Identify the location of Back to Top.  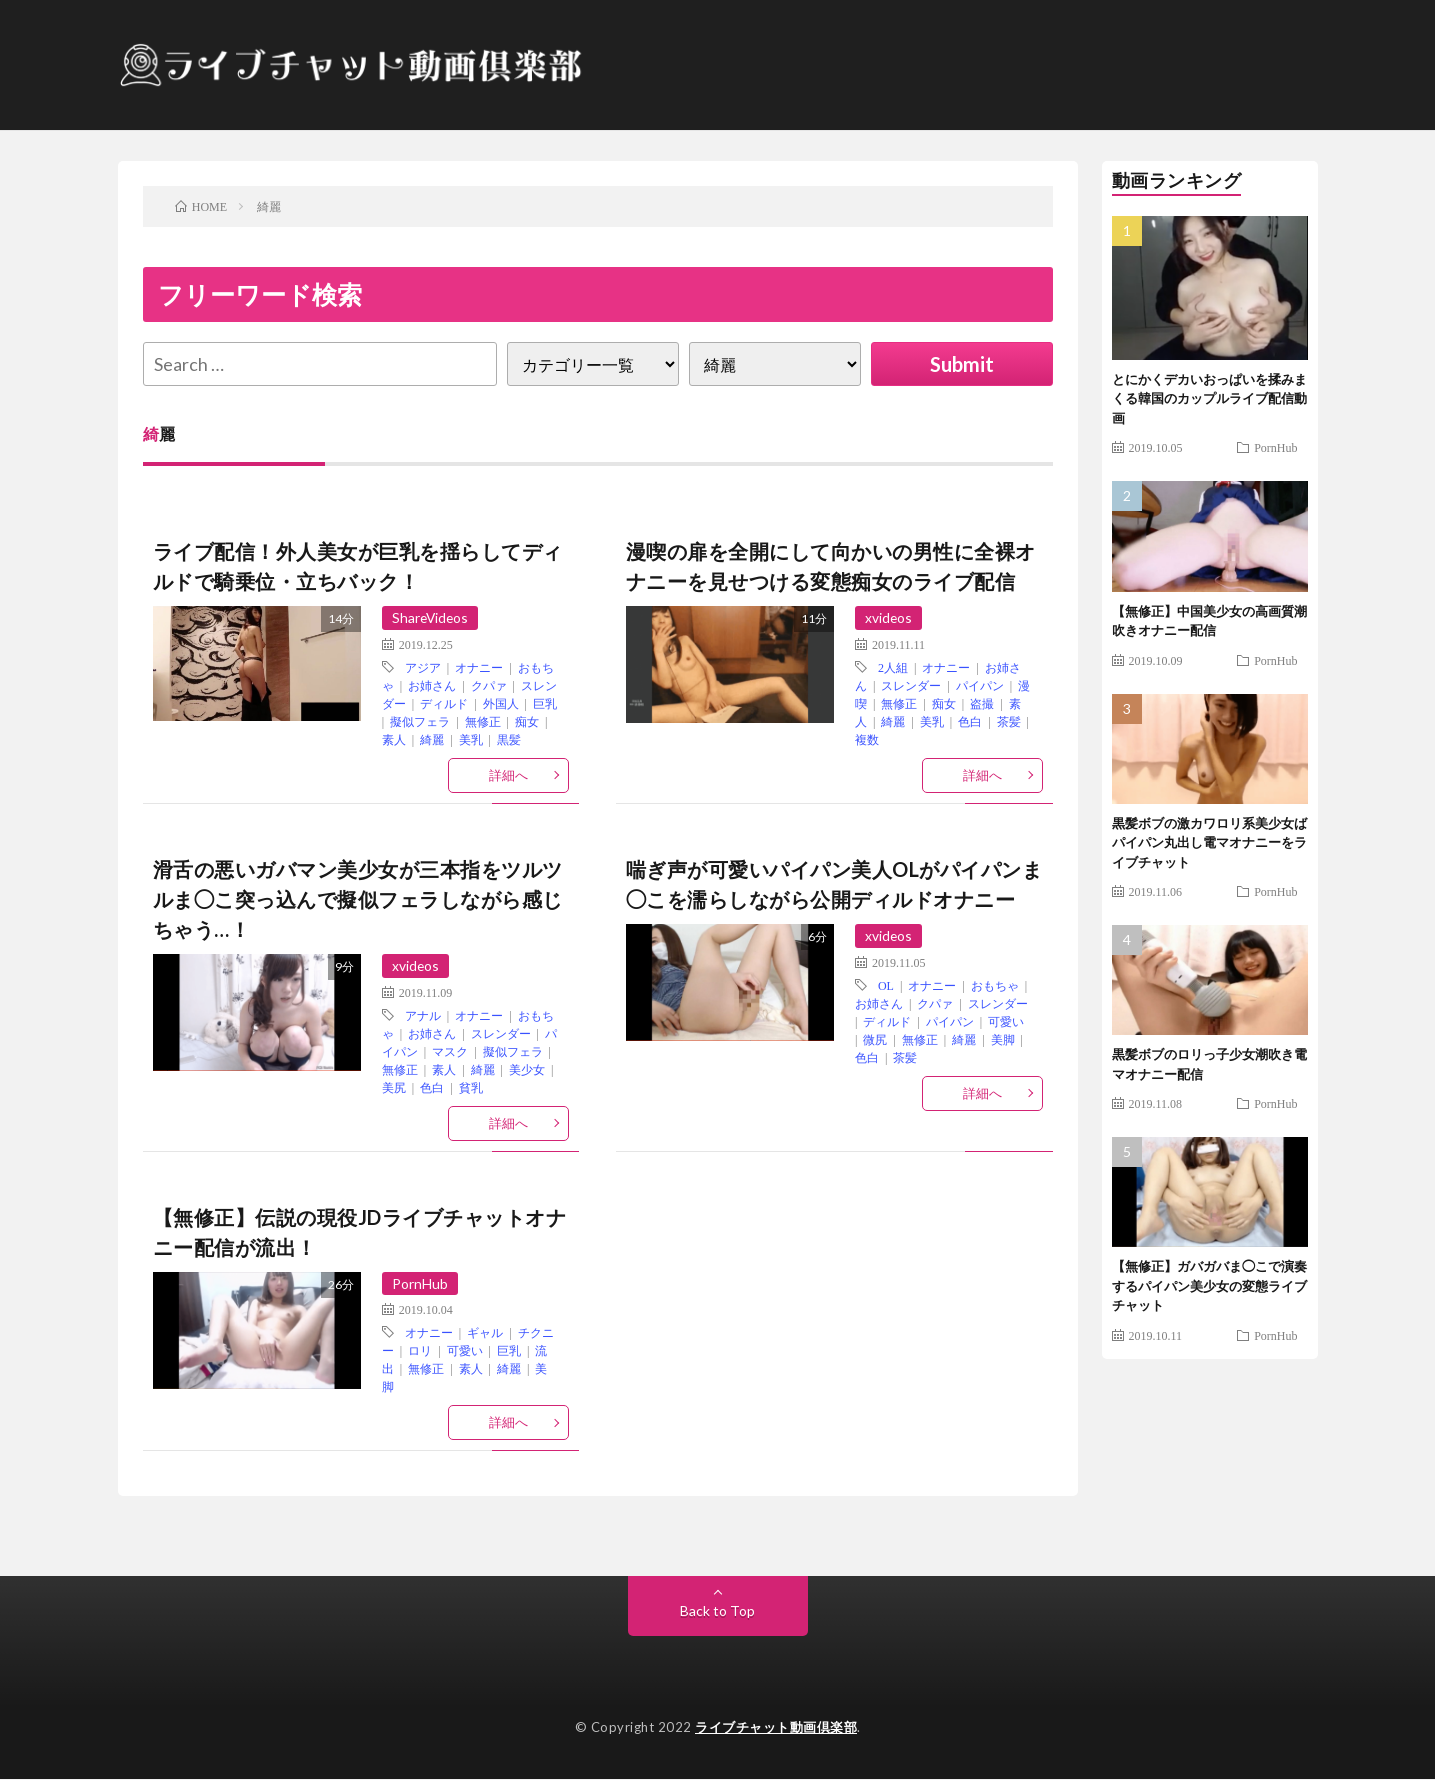
(717, 1611).